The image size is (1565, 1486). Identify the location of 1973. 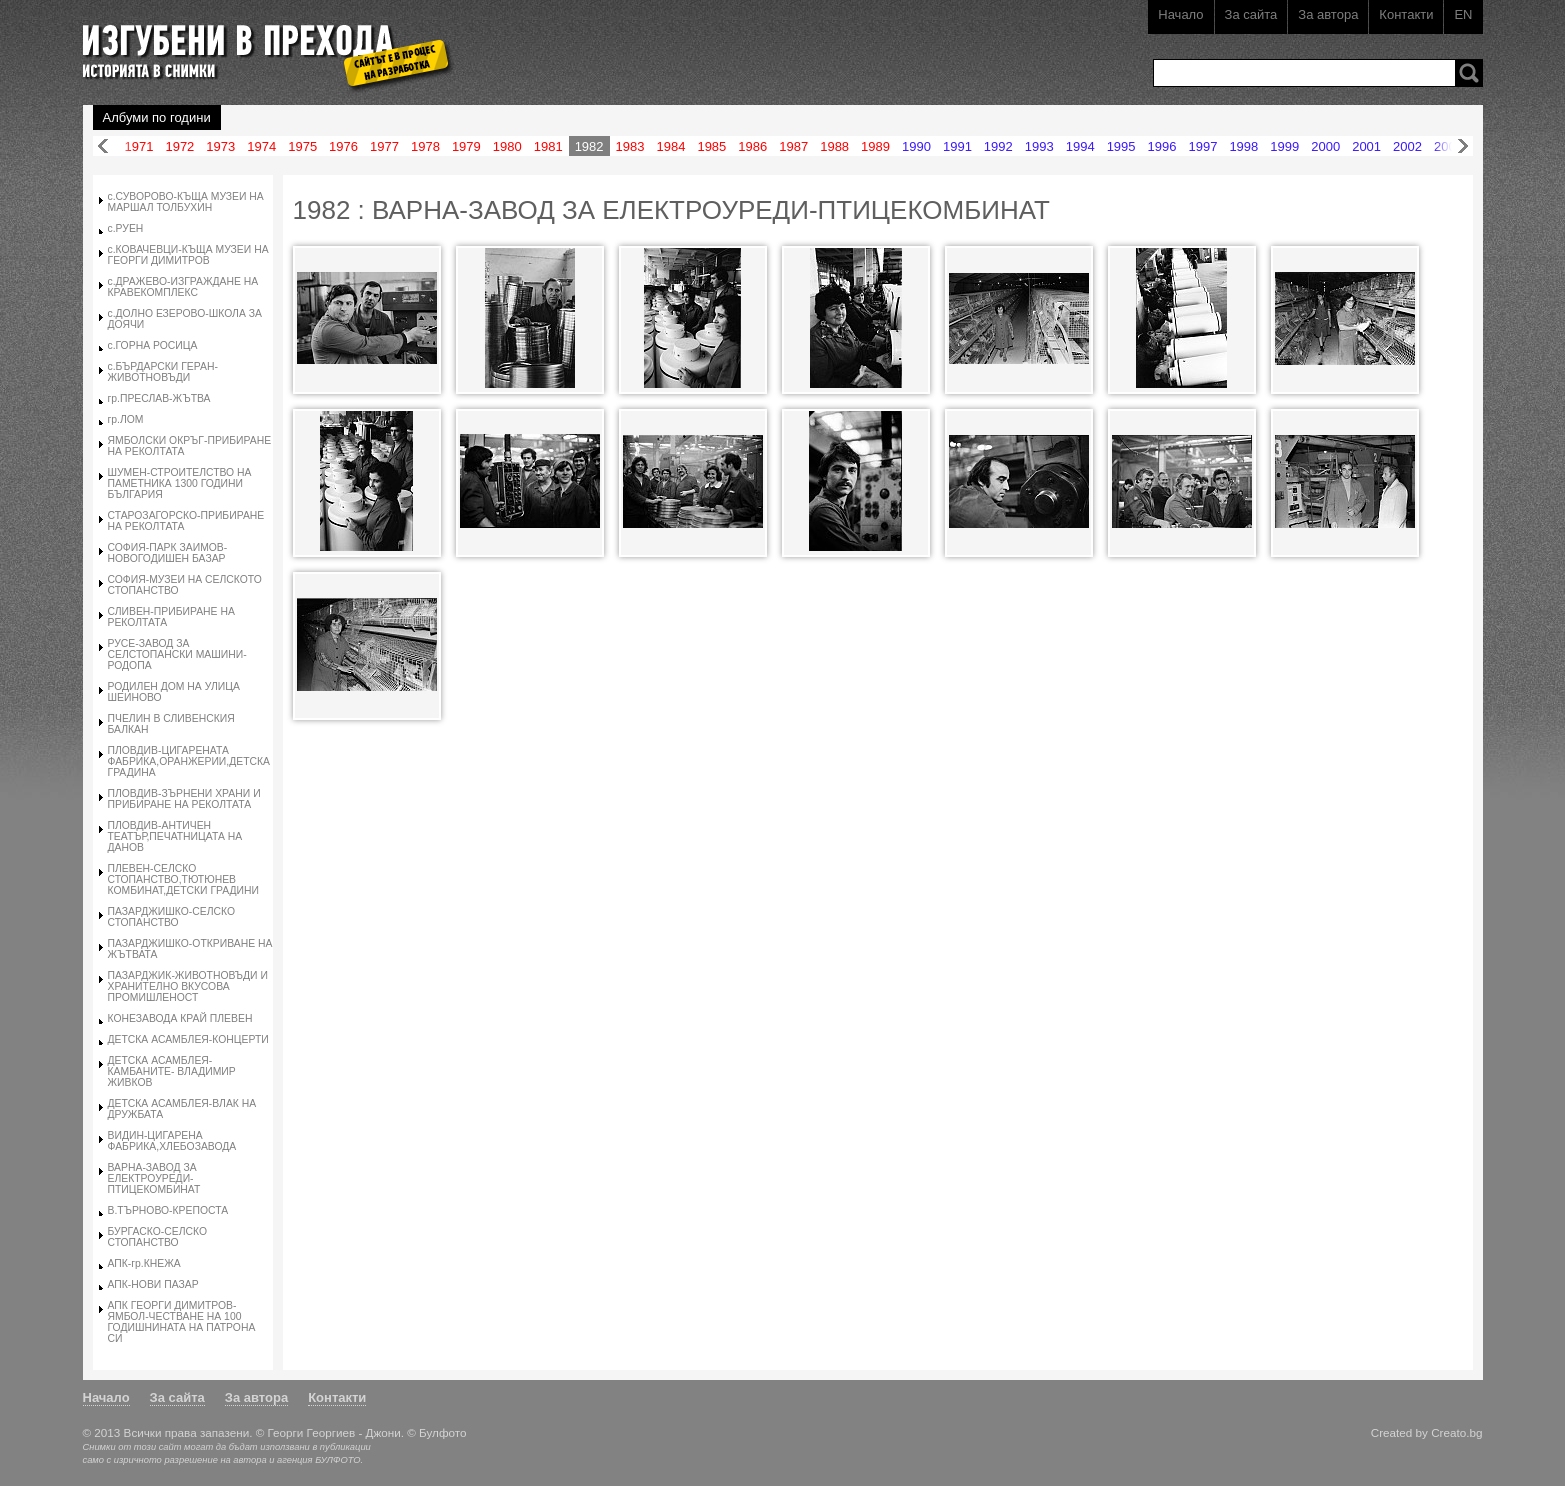
(220, 146).